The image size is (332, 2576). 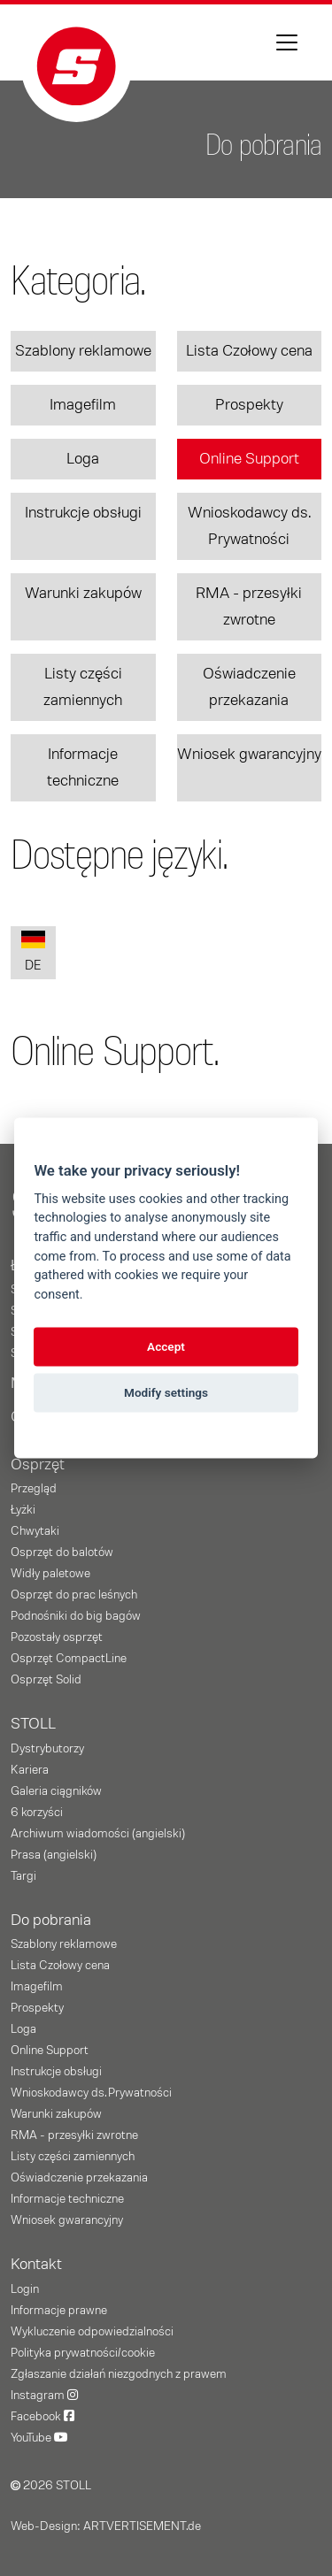 I want to click on Przegląd, so click(x=34, y=1489).